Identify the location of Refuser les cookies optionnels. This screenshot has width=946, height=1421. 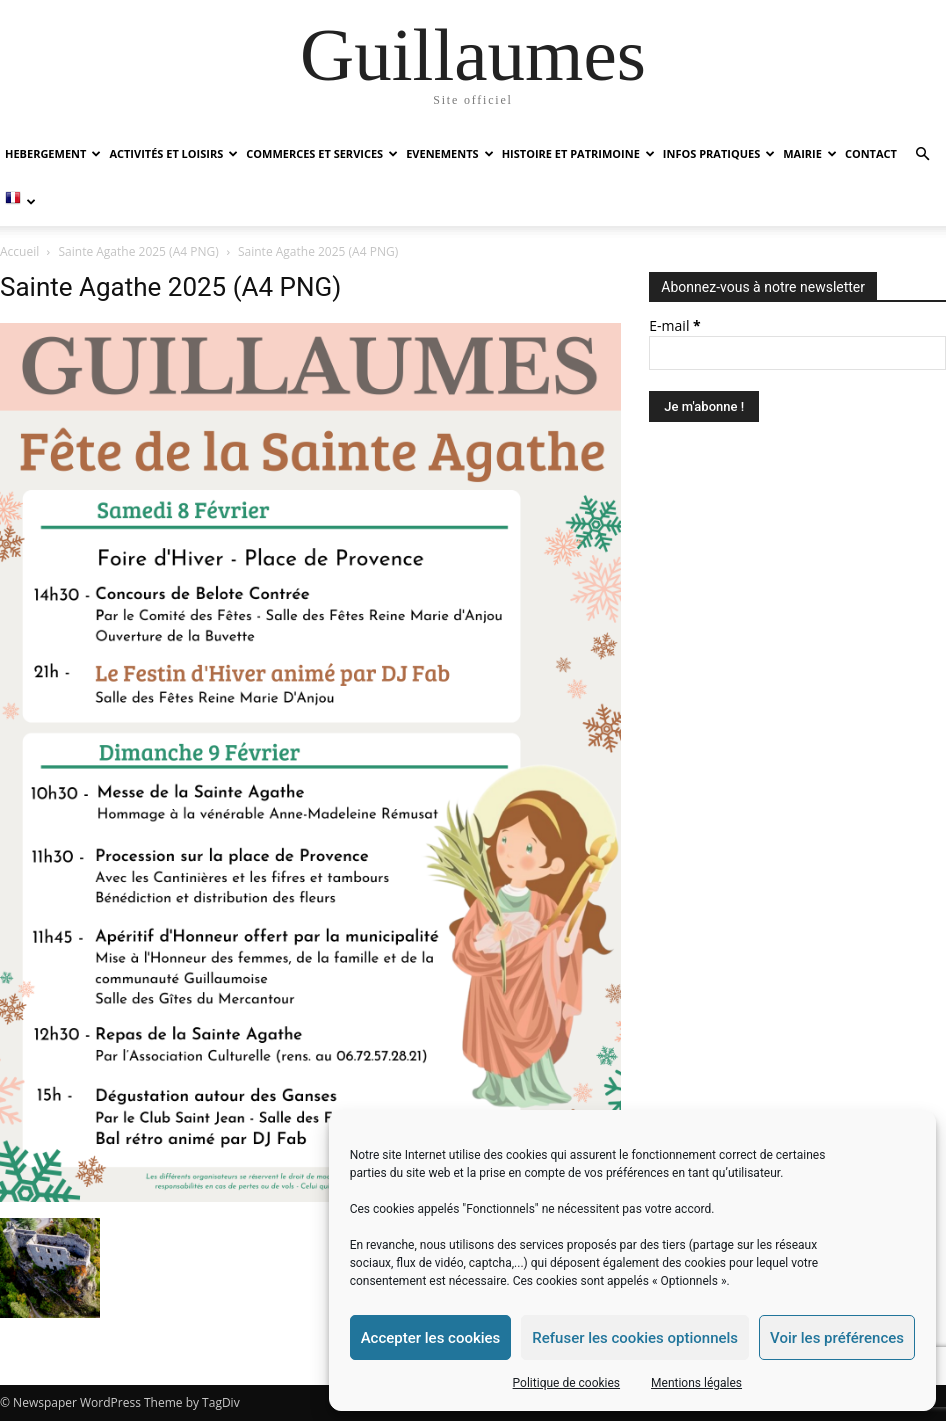
(635, 1338).